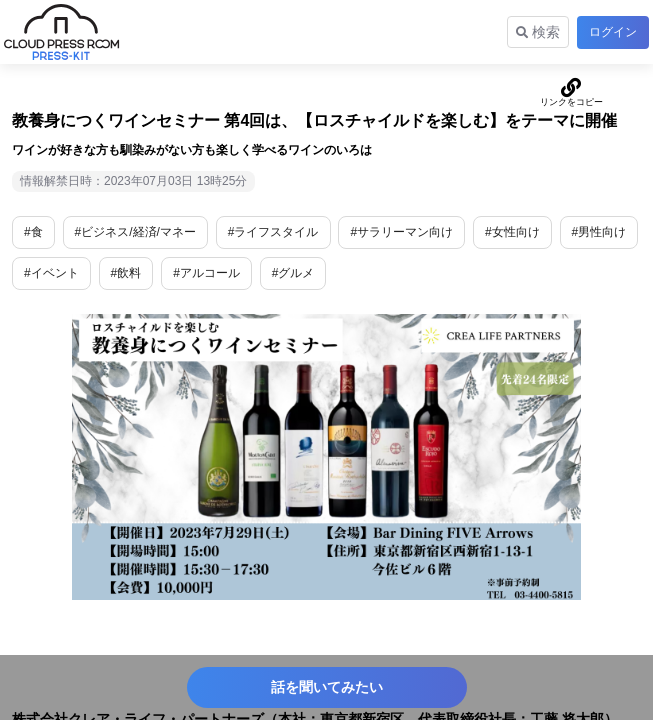 This screenshot has height=720, width=653. Describe the element at coordinates (135, 232) in the screenshot. I see `#ビジネス/経済/マネー` at that location.